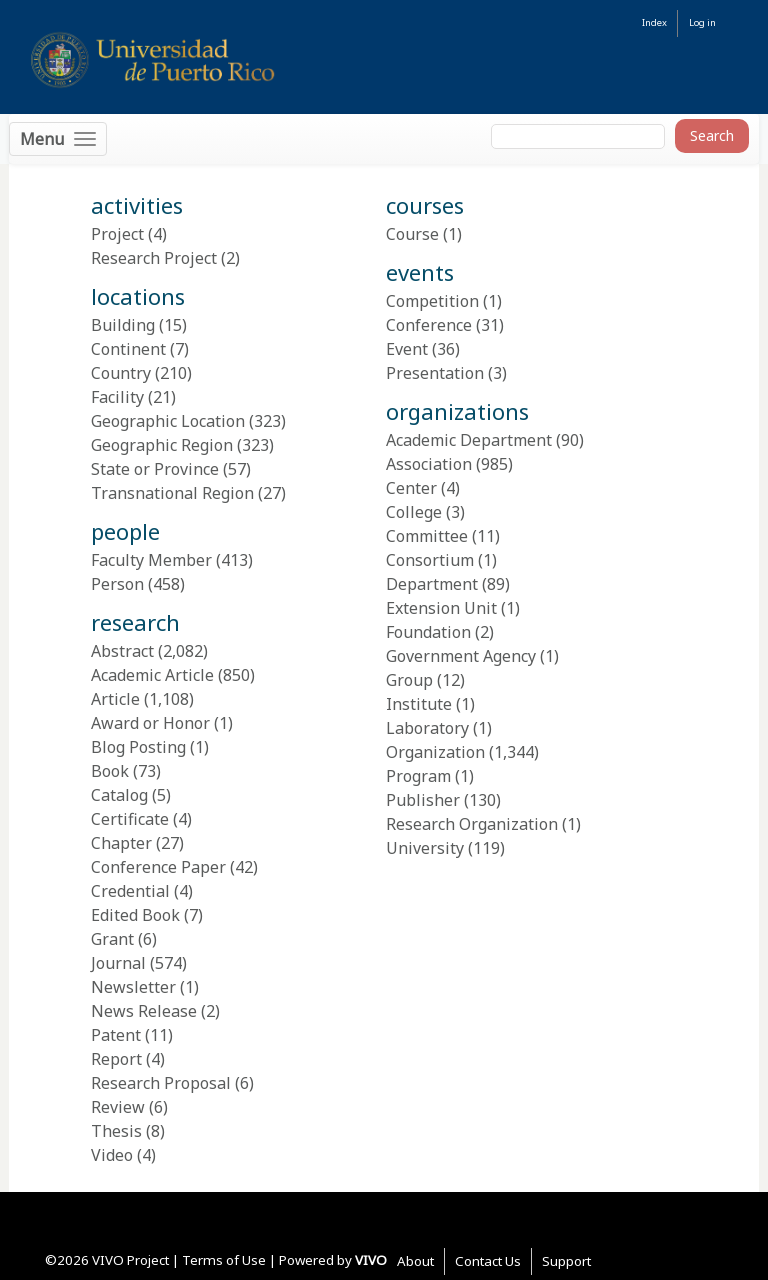 This screenshot has height=1280, width=768. What do you see at coordinates (161, 1083) in the screenshot?
I see `Research Proposal` at bounding box center [161, 1083].